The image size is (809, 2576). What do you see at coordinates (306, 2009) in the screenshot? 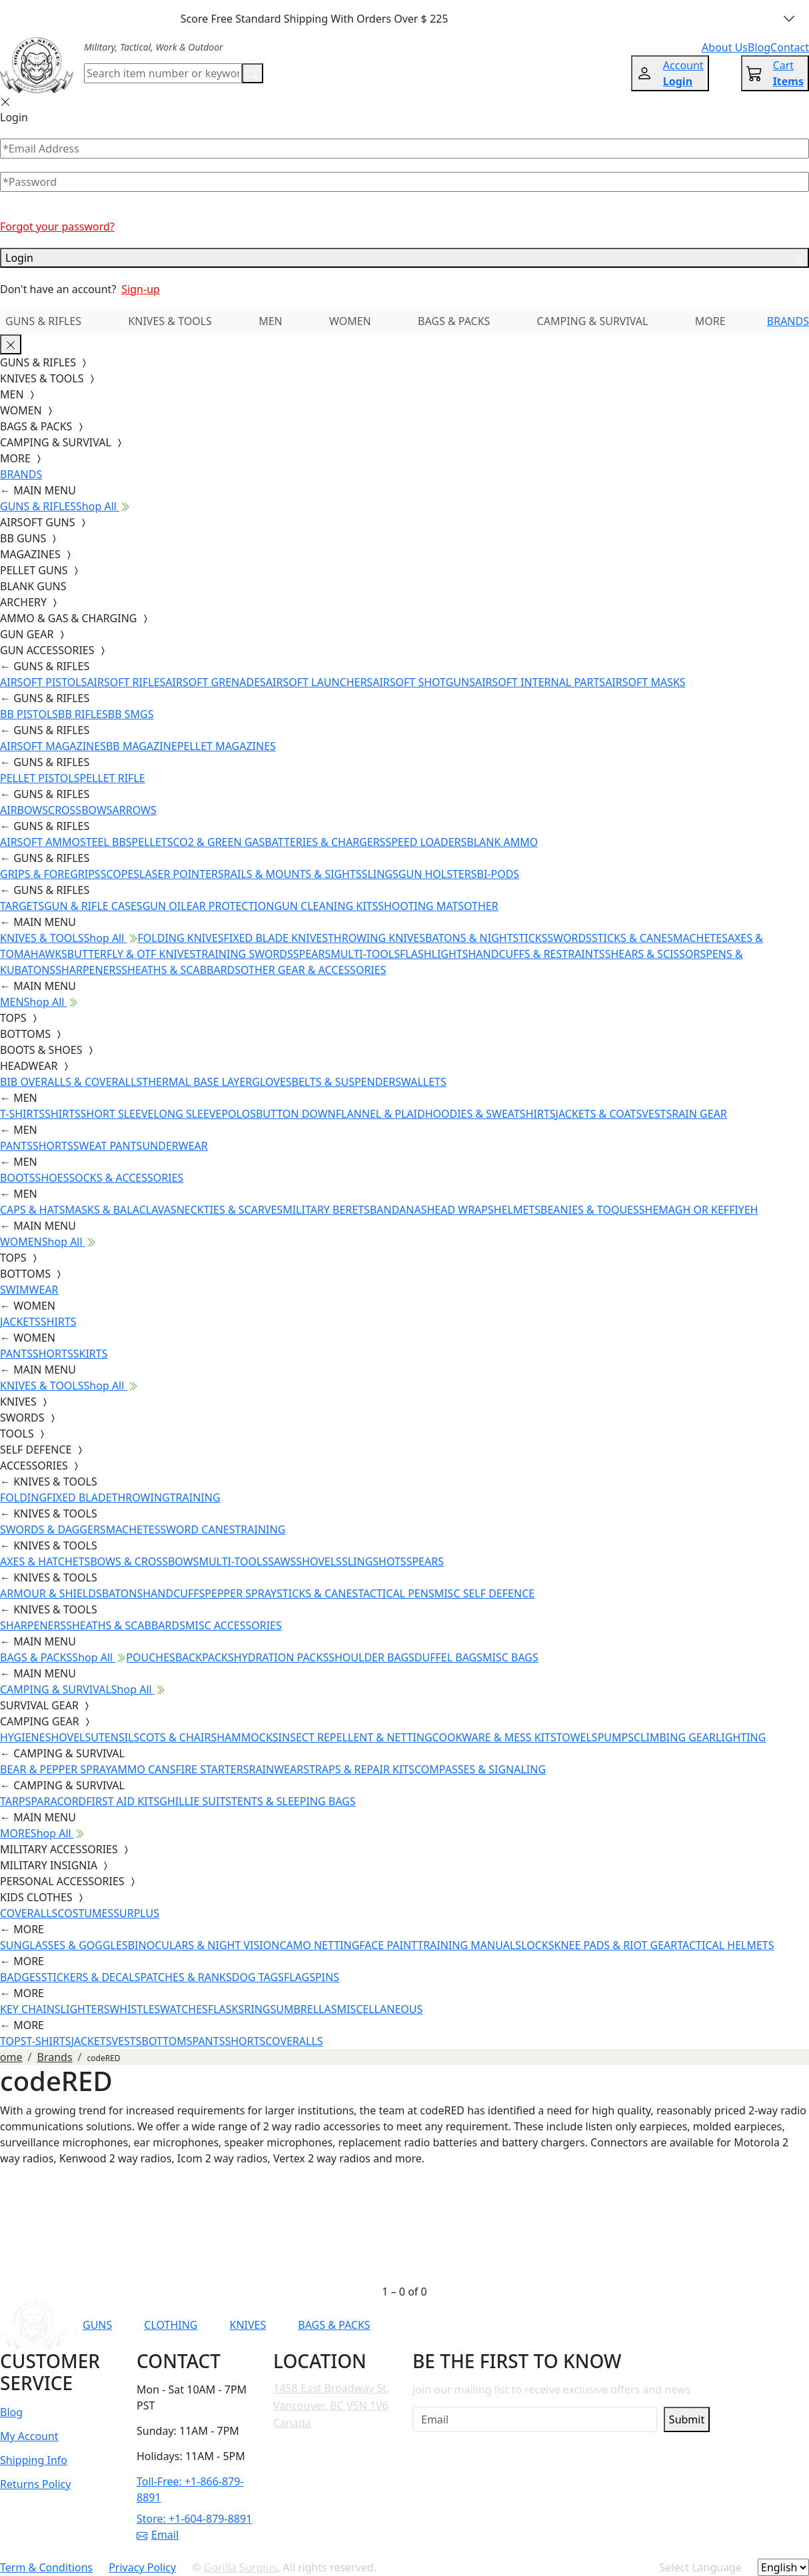
I see `UMBRELLAS` at bounding box center [306, 2009].